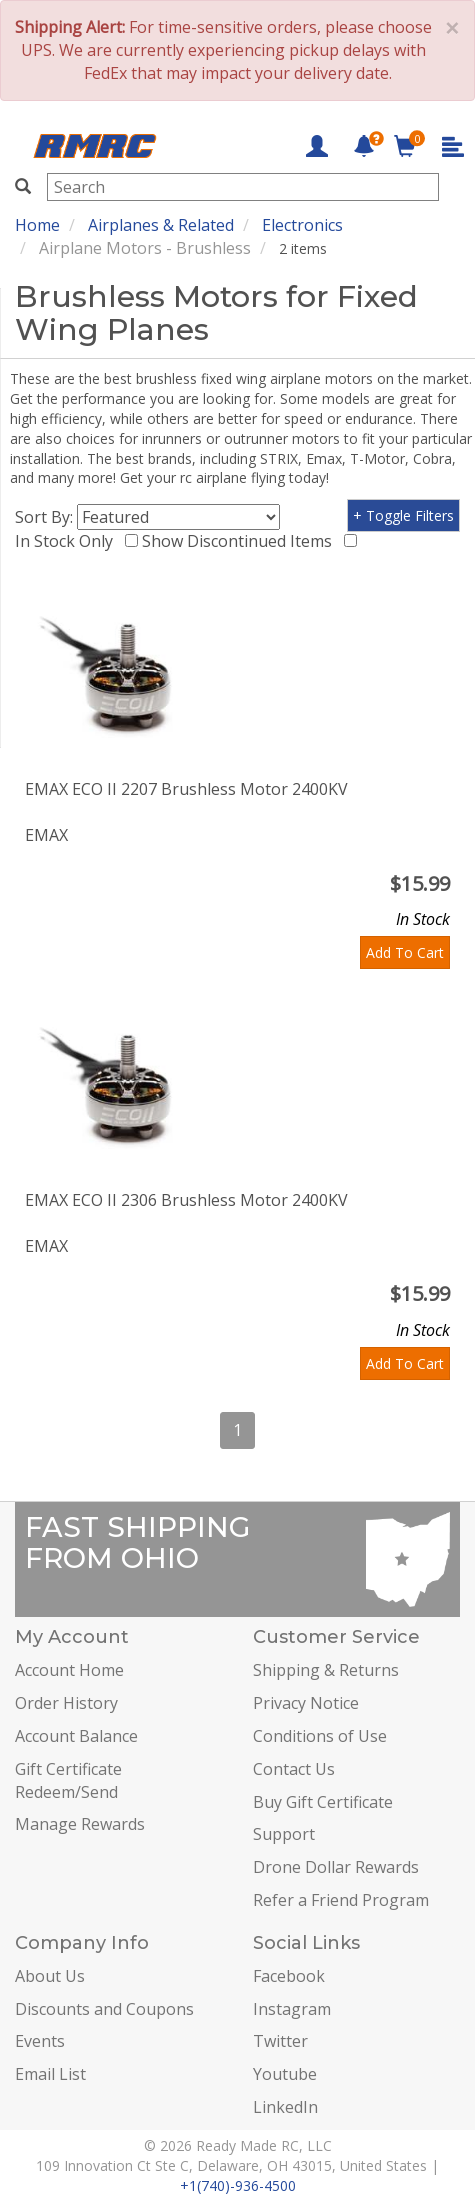 This screenshot has height=2202, width=475. Describe the element at coordinates (323, 1802) in the screenshot. I see `Buy Gift Certificate` at that location.